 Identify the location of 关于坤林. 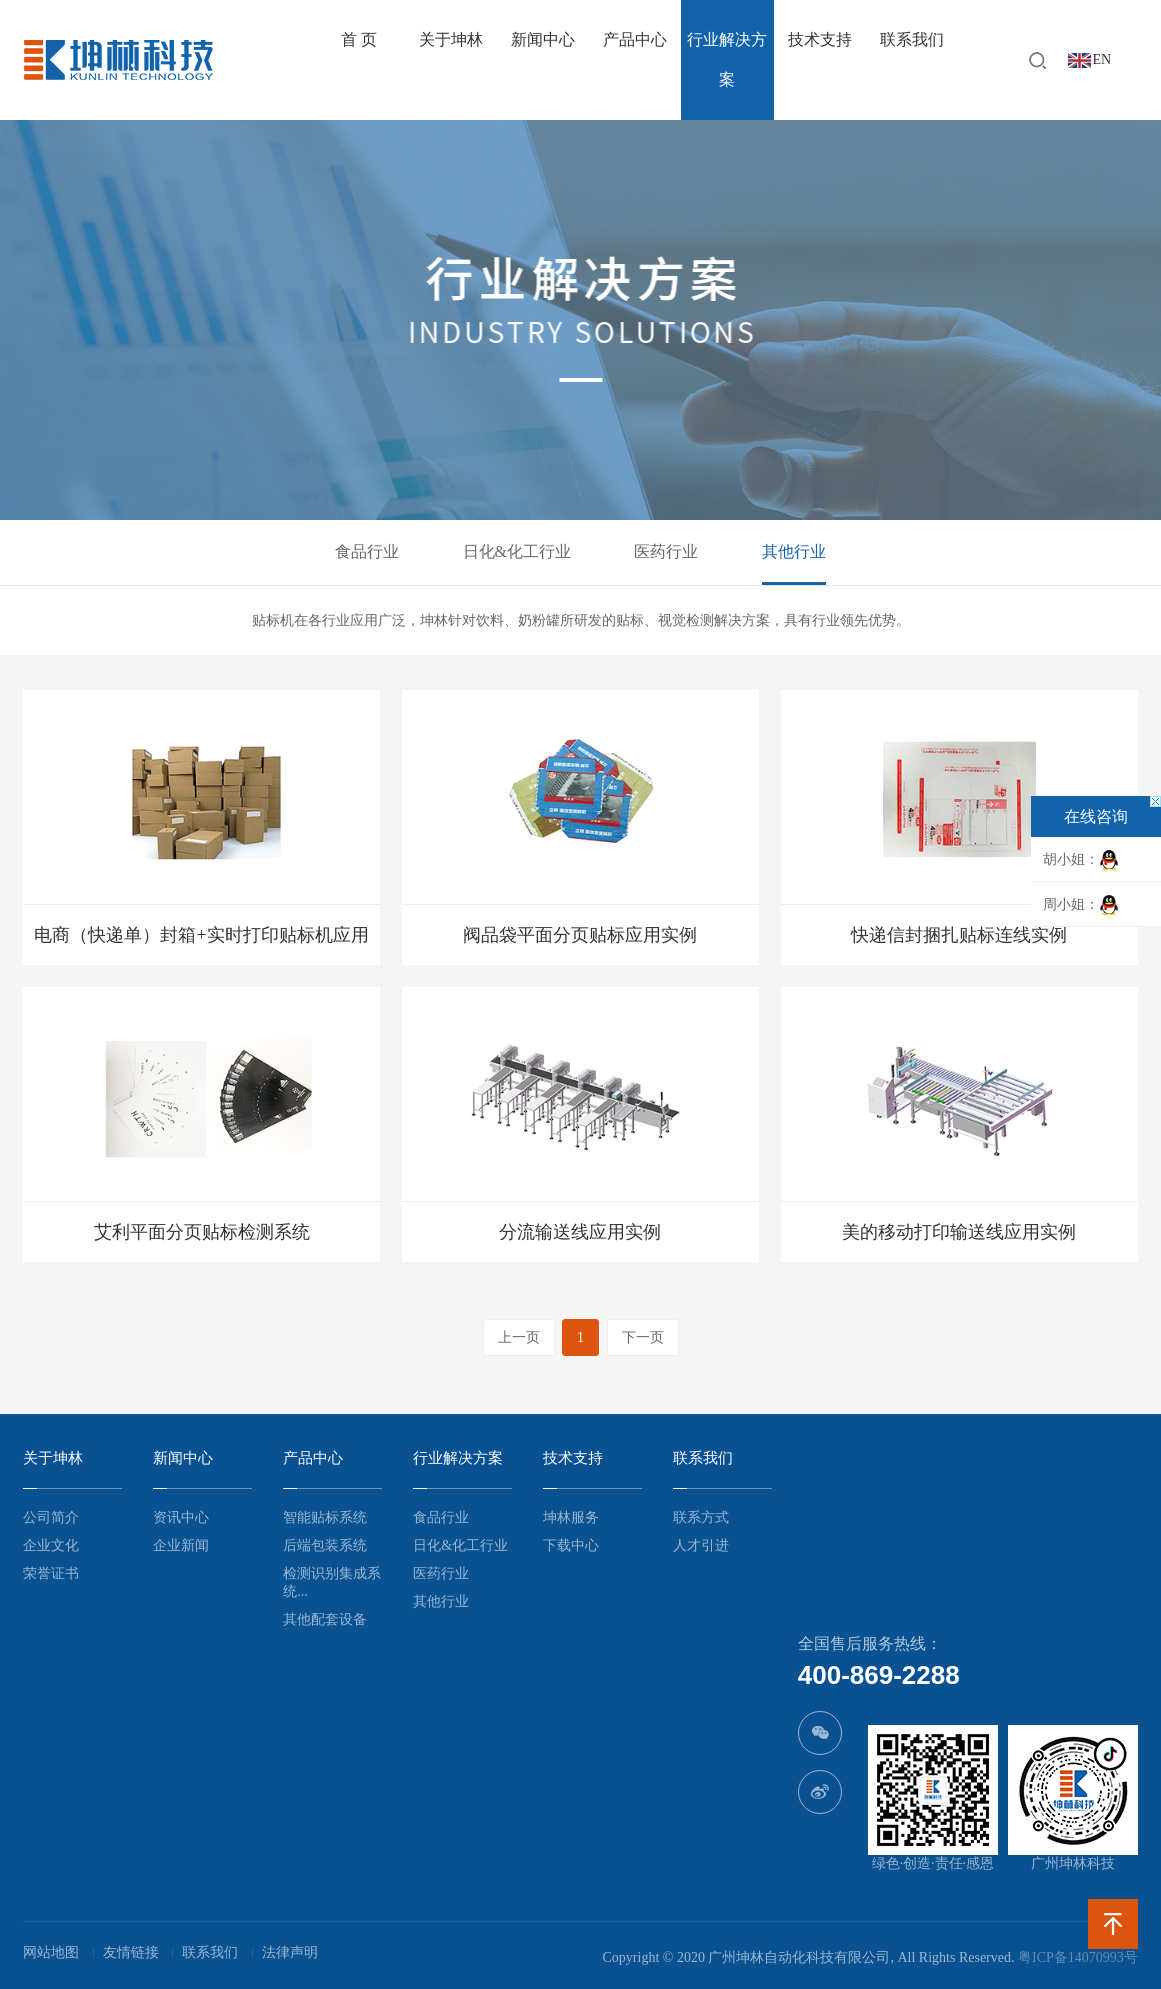
(451, 39).